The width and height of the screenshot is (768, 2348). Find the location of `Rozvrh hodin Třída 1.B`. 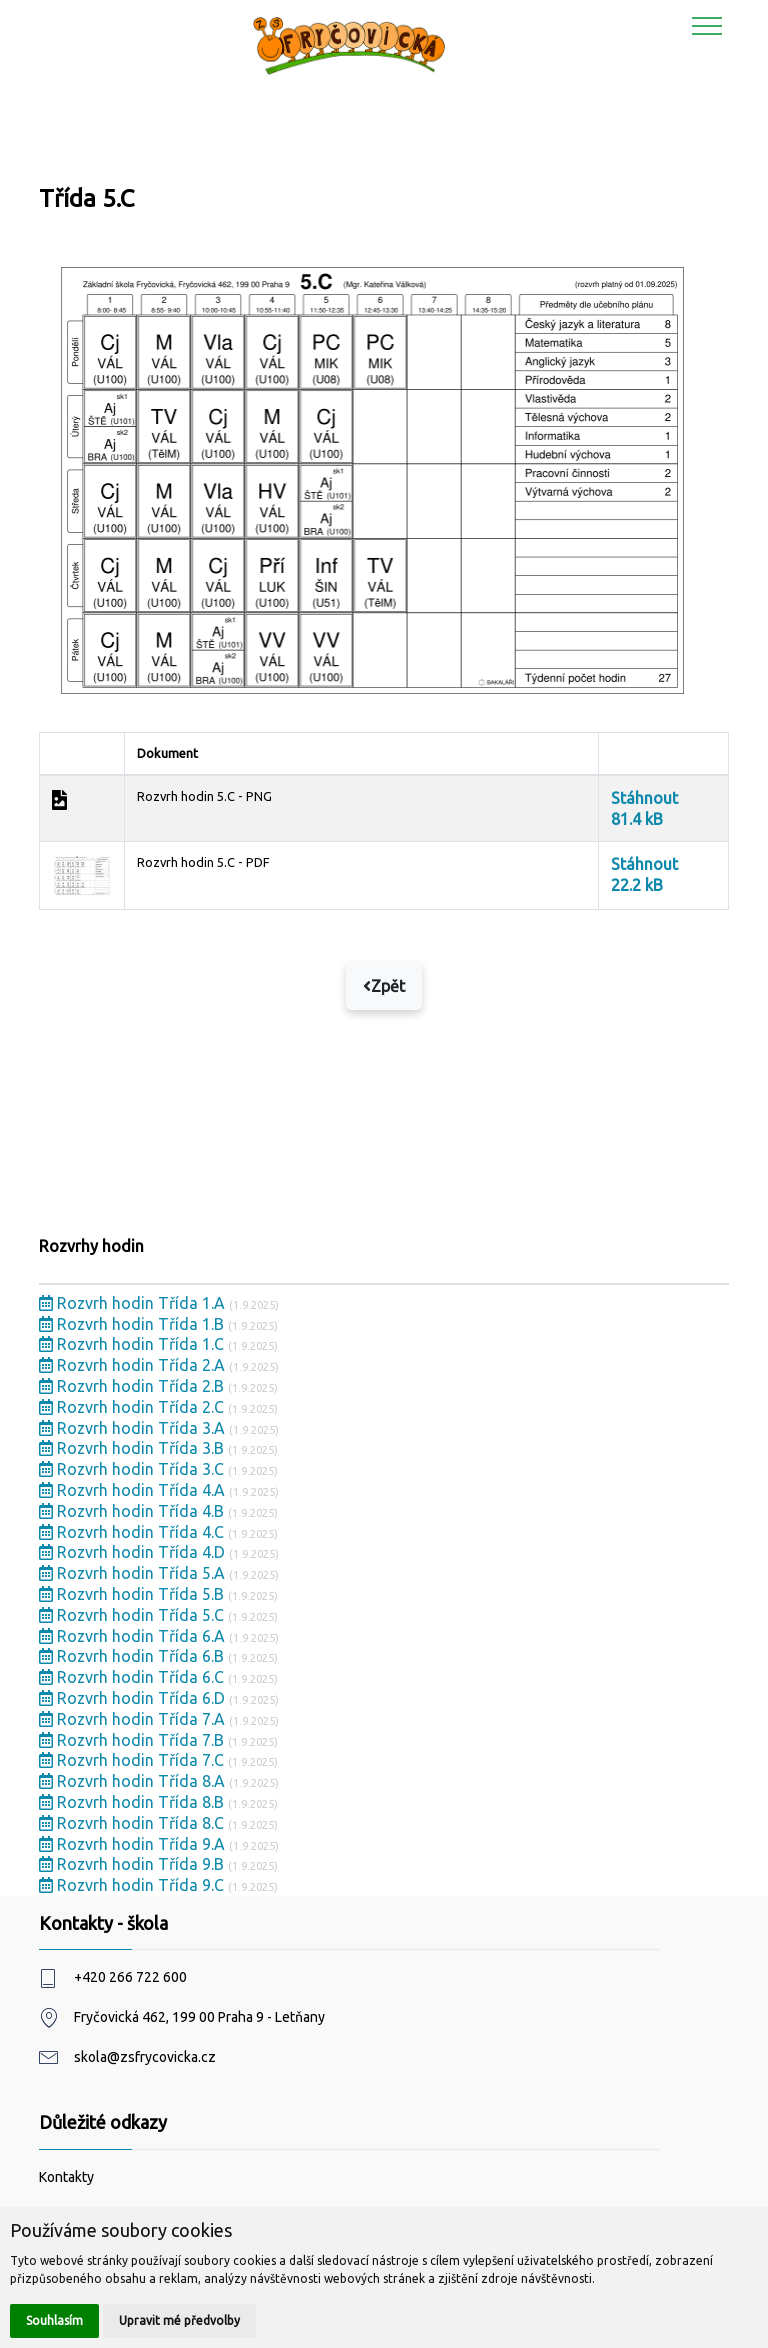

Rozvrh hodin Třída 1.B is located at coordinates (133, 1324).